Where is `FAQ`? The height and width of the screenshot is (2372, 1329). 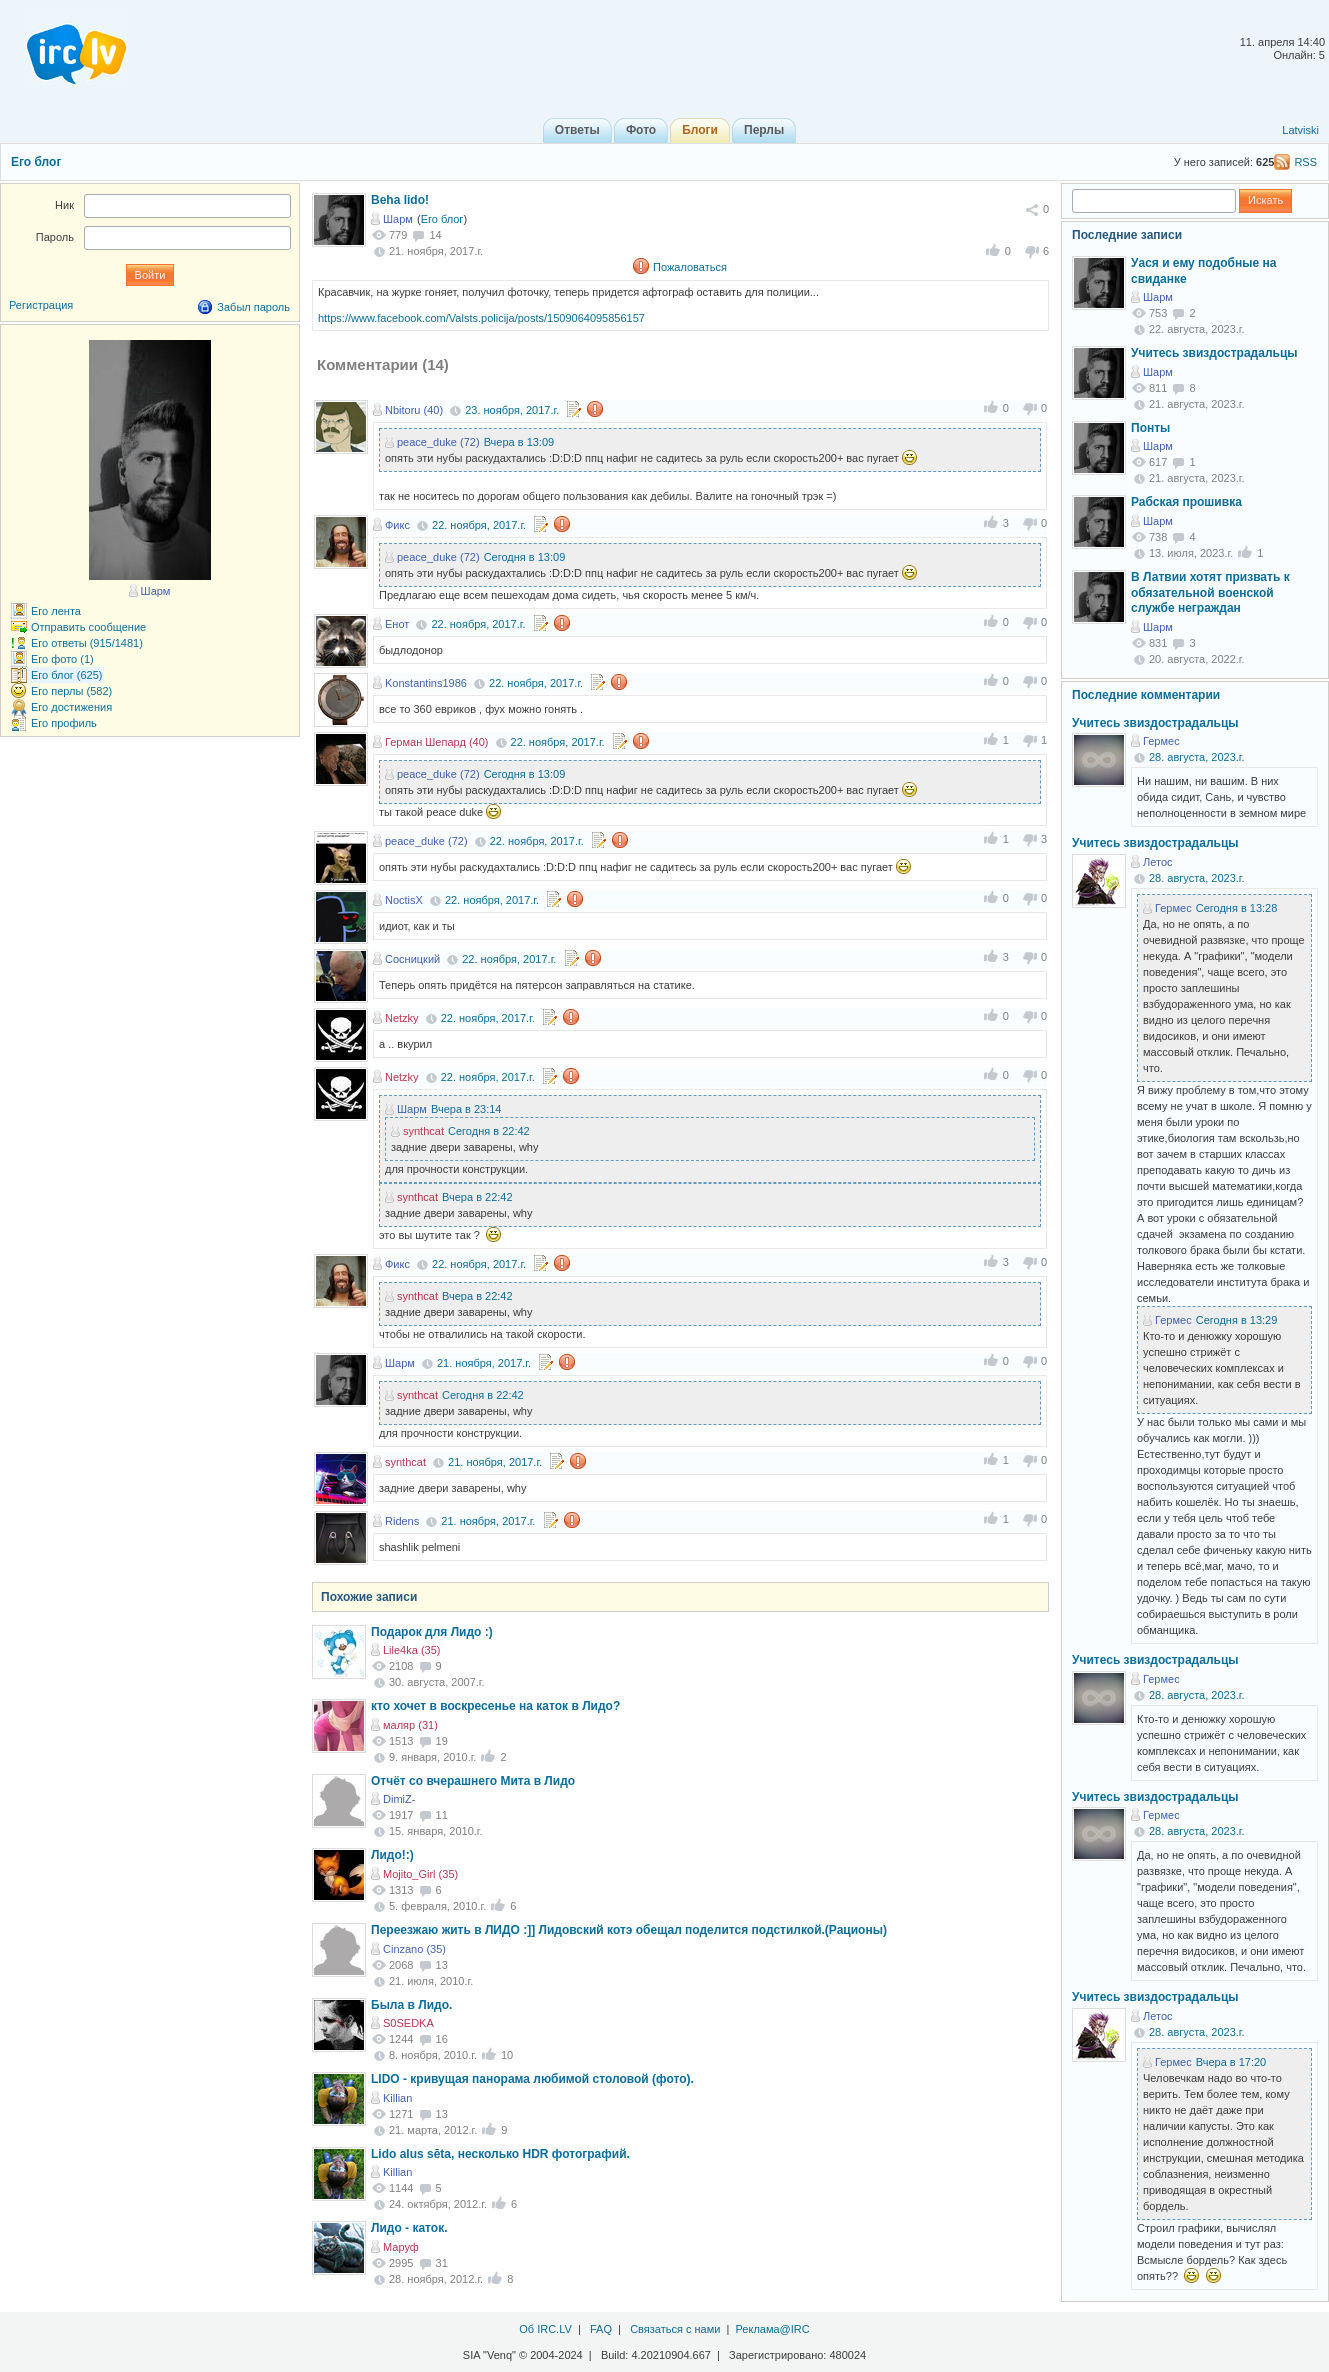 FAQ is located at coordinates (601, 2329).